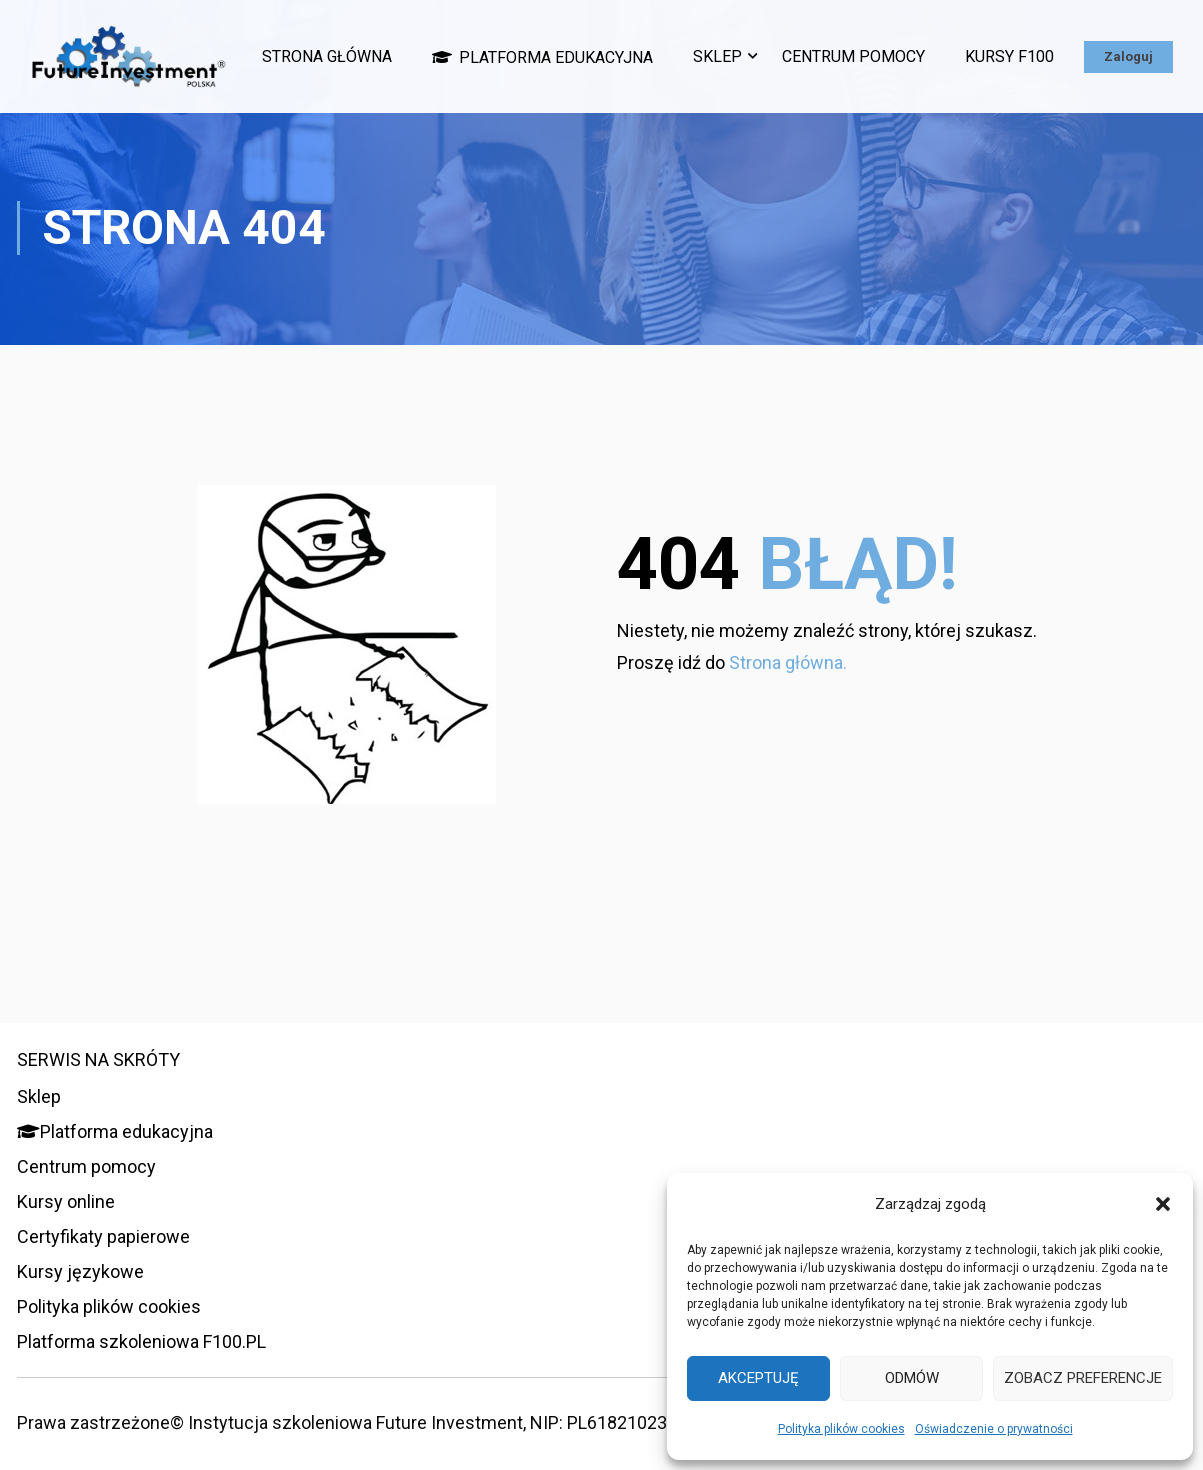  What do you see at coordinates (816, 45) in the screenshot?
I see `Sklep` at bounding box center [816, 45].